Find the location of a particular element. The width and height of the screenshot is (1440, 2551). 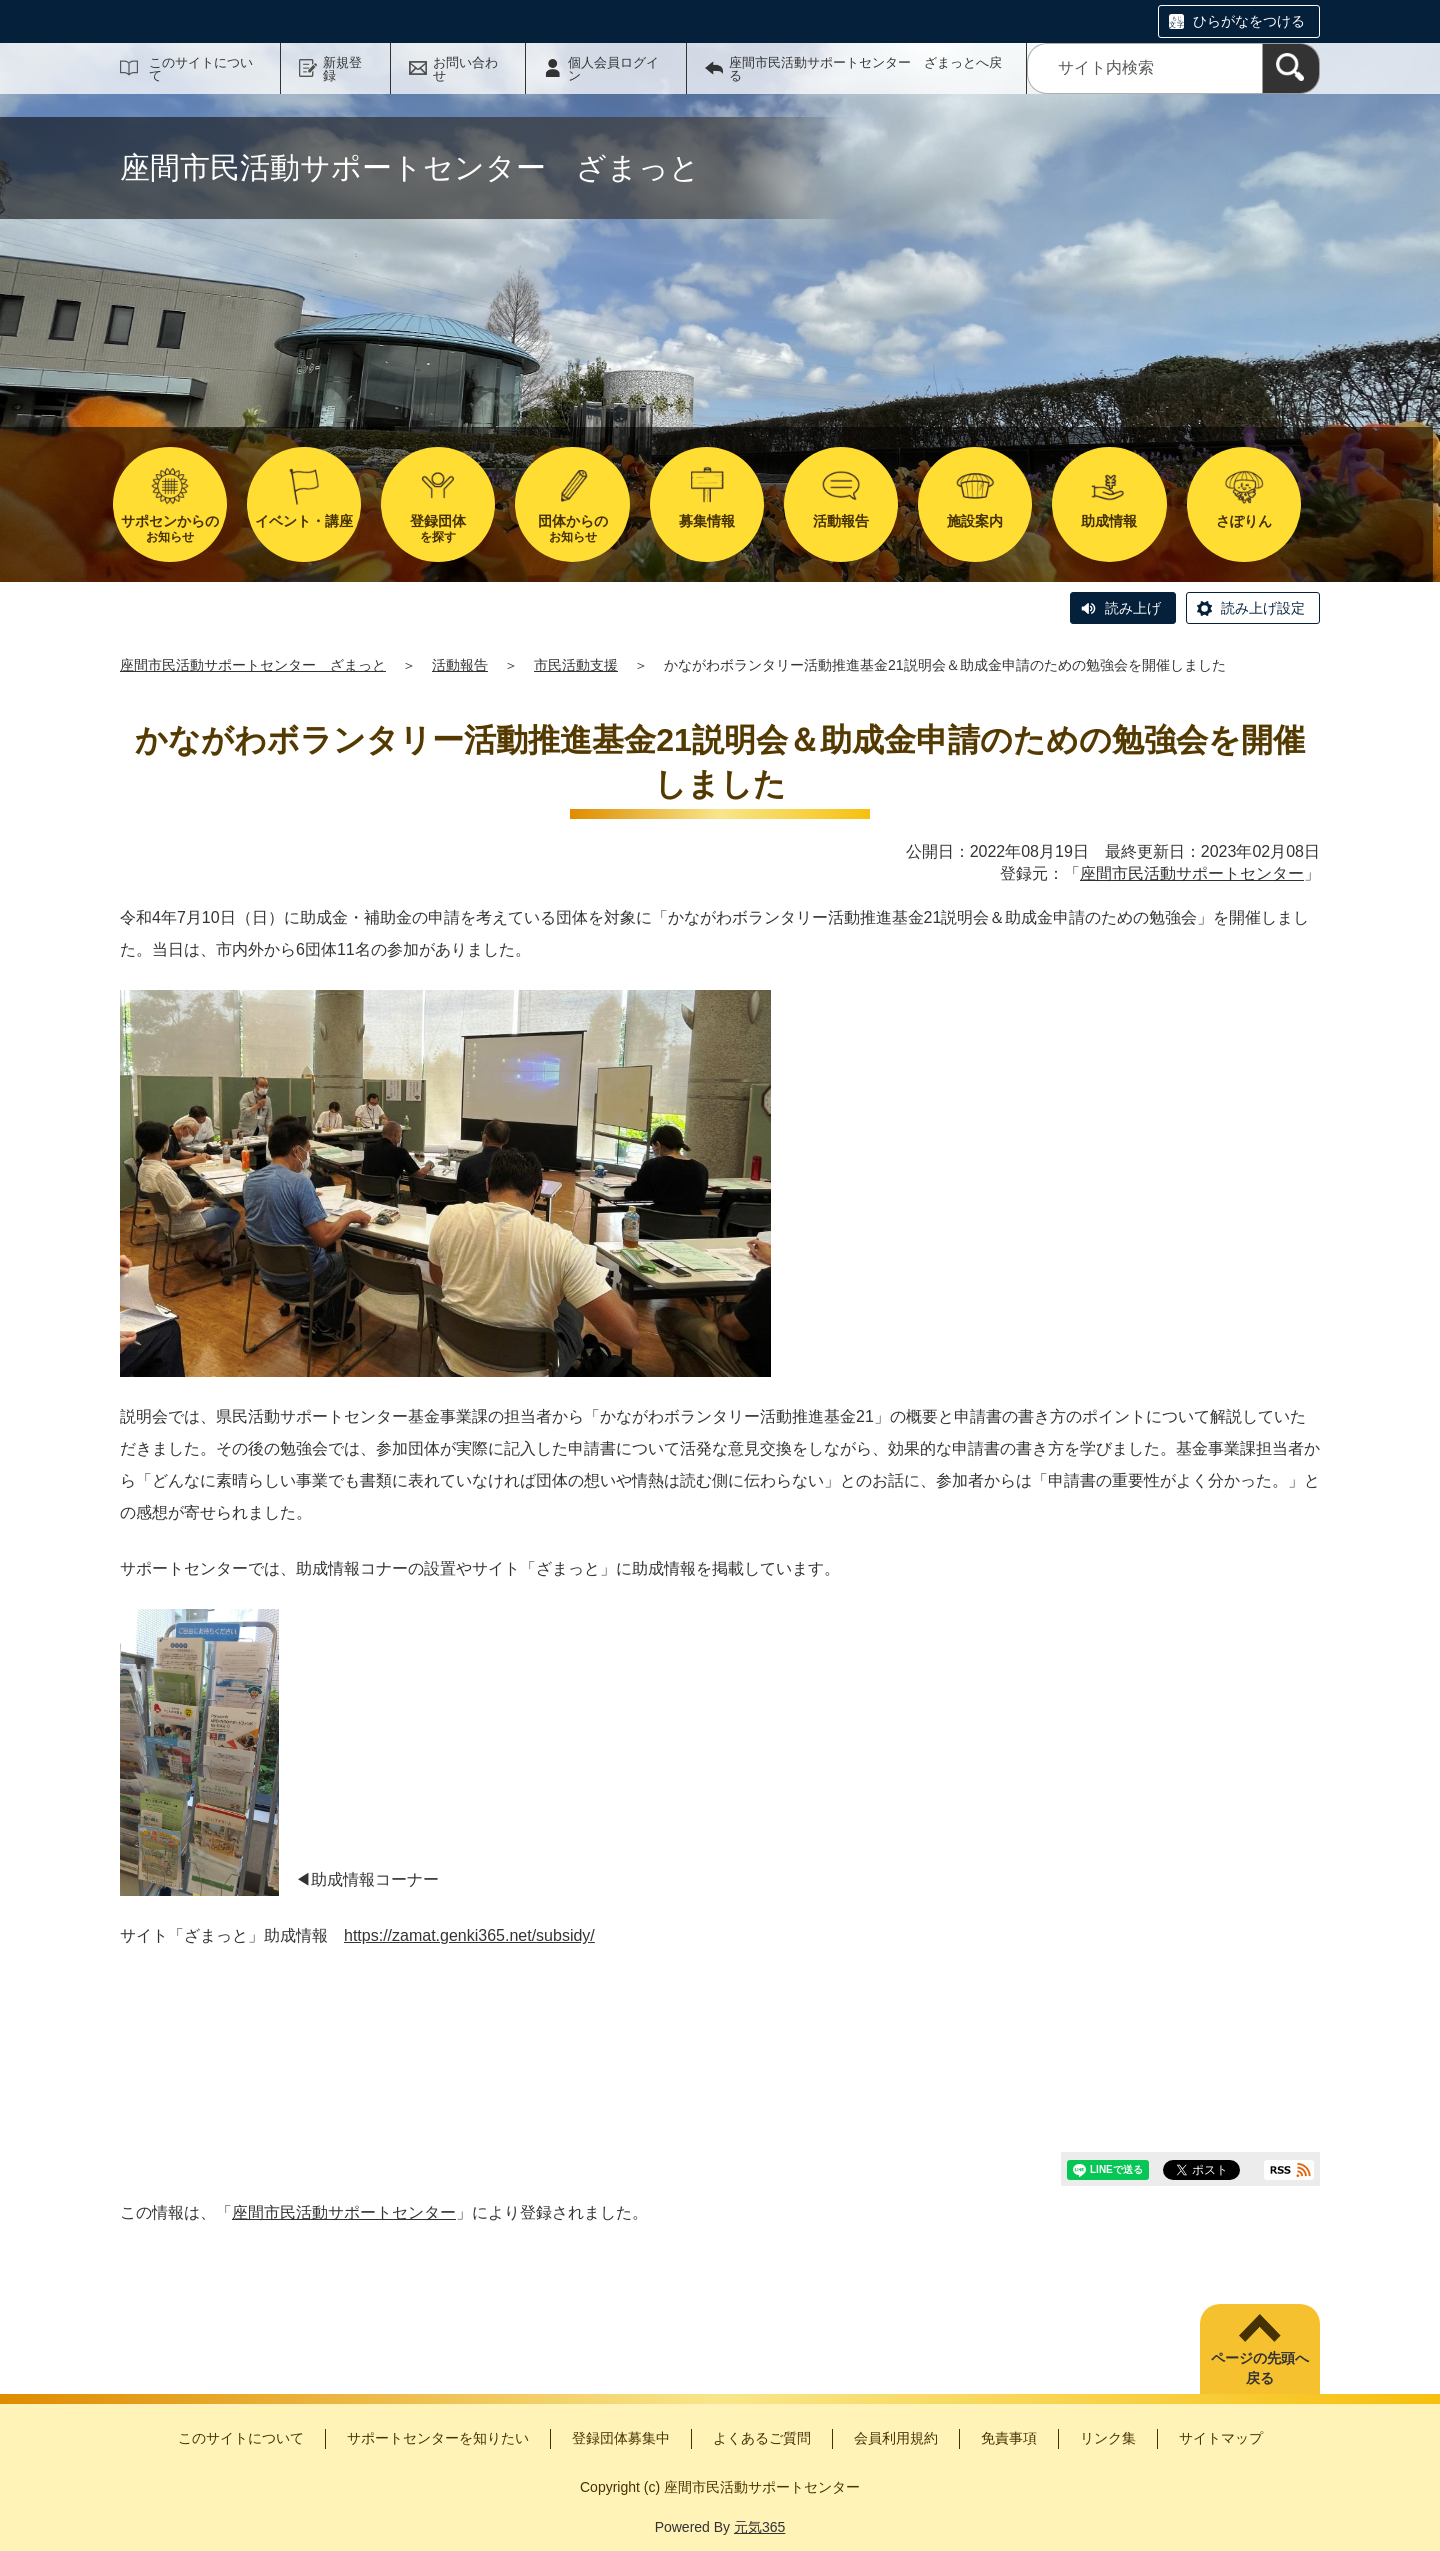

読み上げ設定 is located at coordinates (1263, 608).